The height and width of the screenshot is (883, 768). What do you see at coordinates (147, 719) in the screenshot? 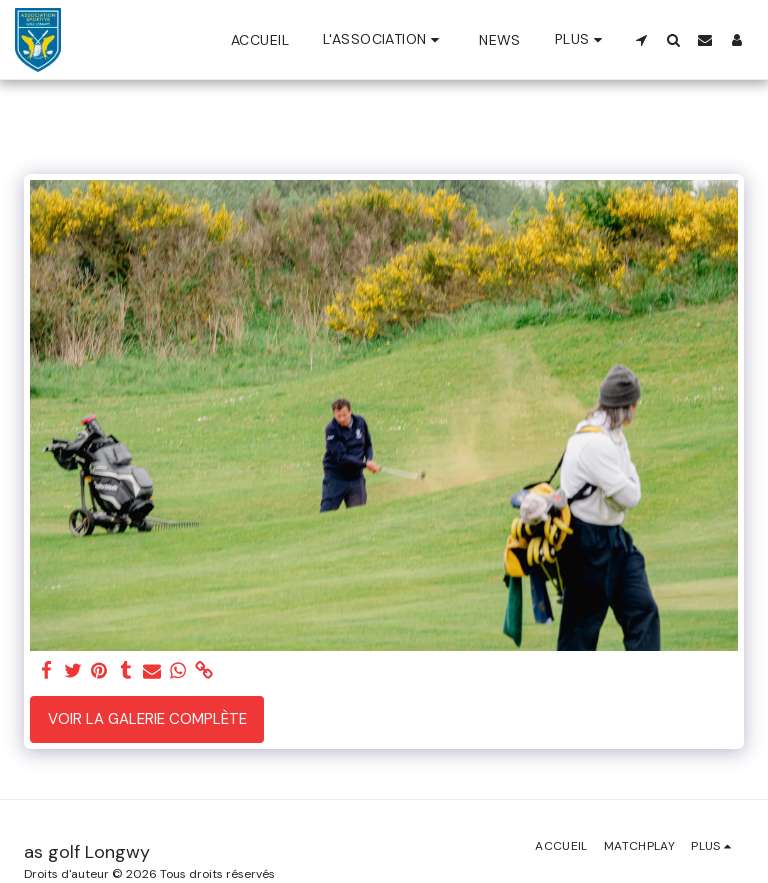
I see `Voir la Galerie Complète` at bounding box center [147, 719].